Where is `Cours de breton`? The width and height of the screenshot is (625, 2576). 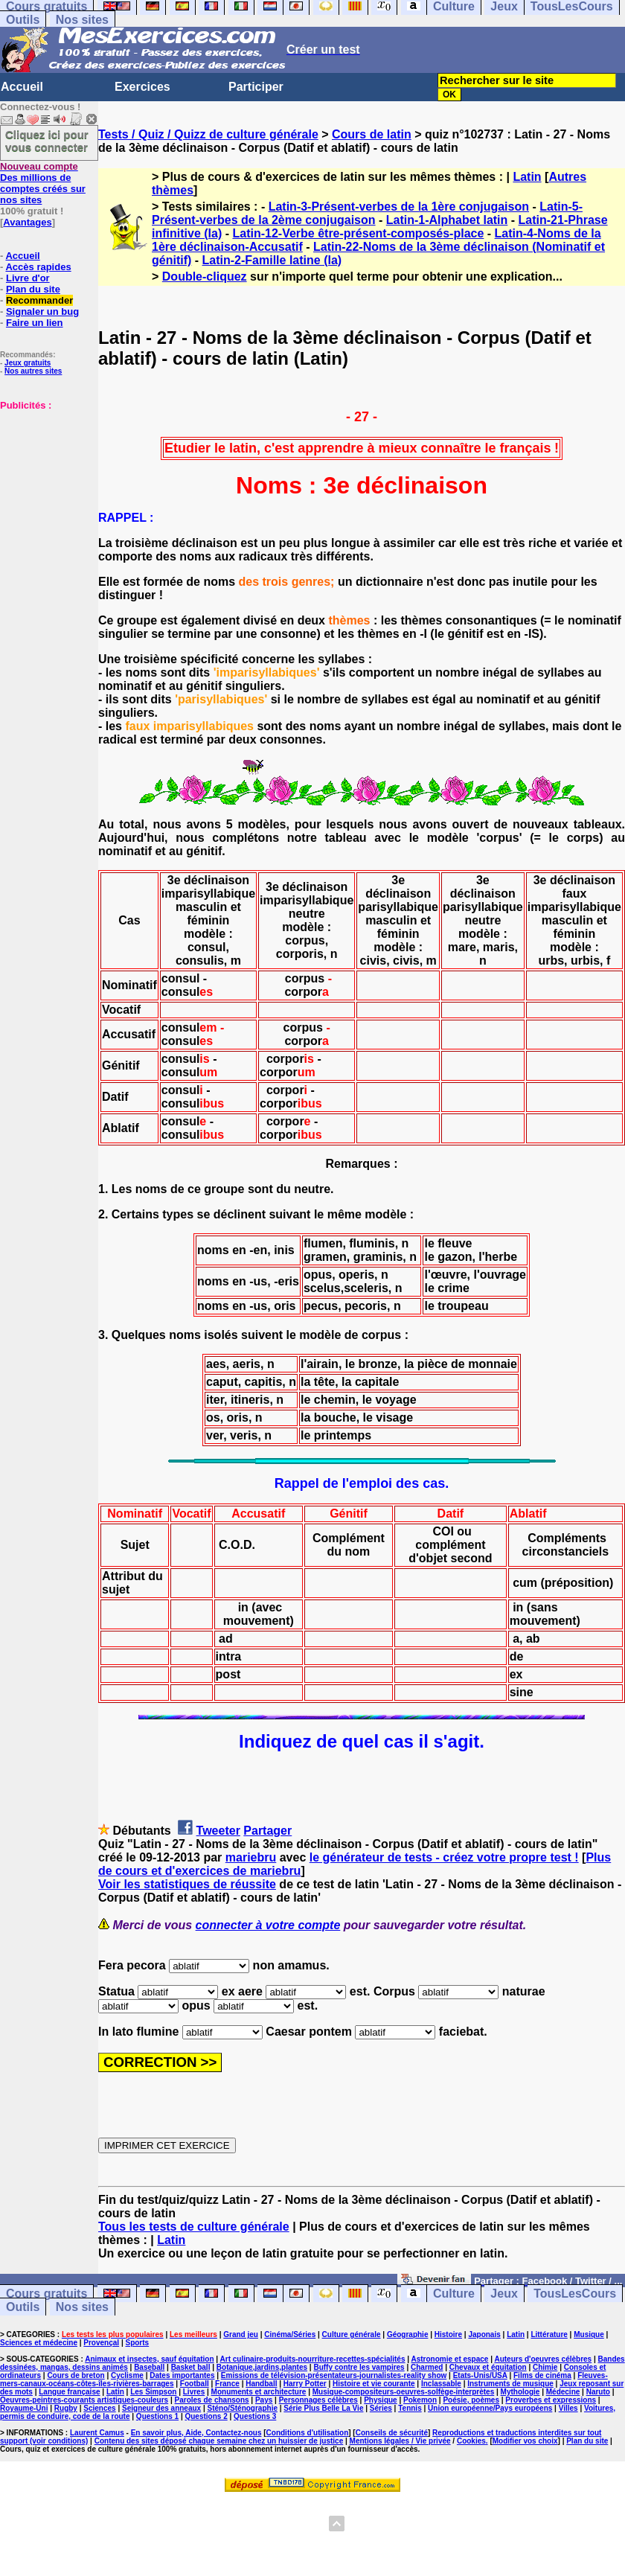 Cours de breton is located at coordinates (75, 2375).